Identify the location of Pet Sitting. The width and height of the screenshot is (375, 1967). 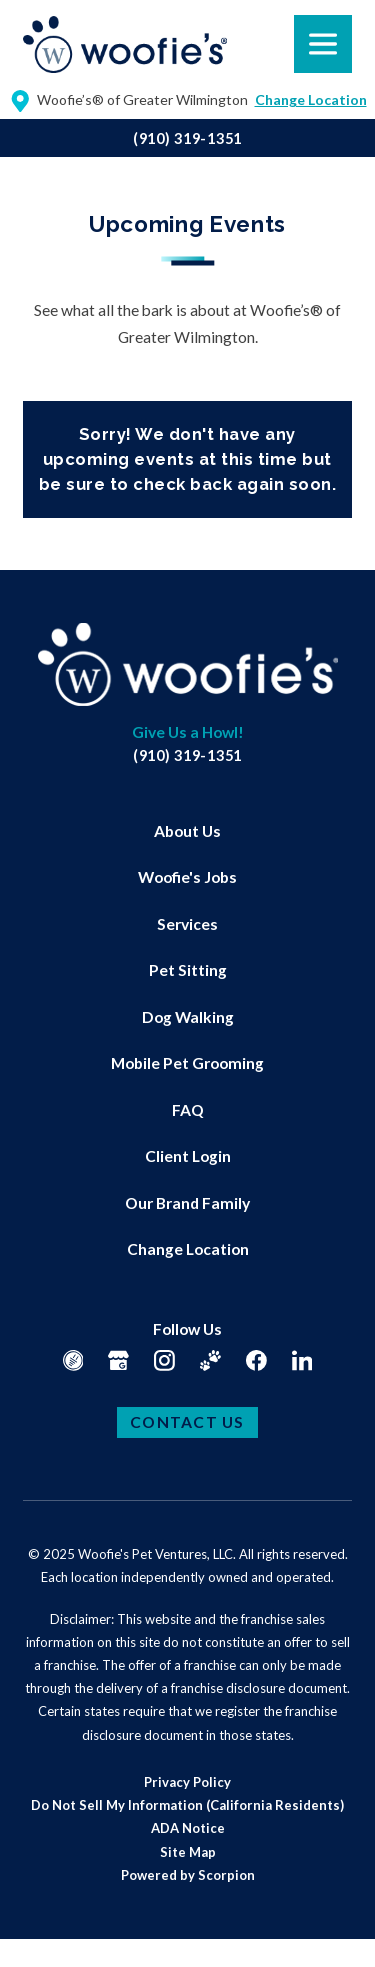
(188, 970).